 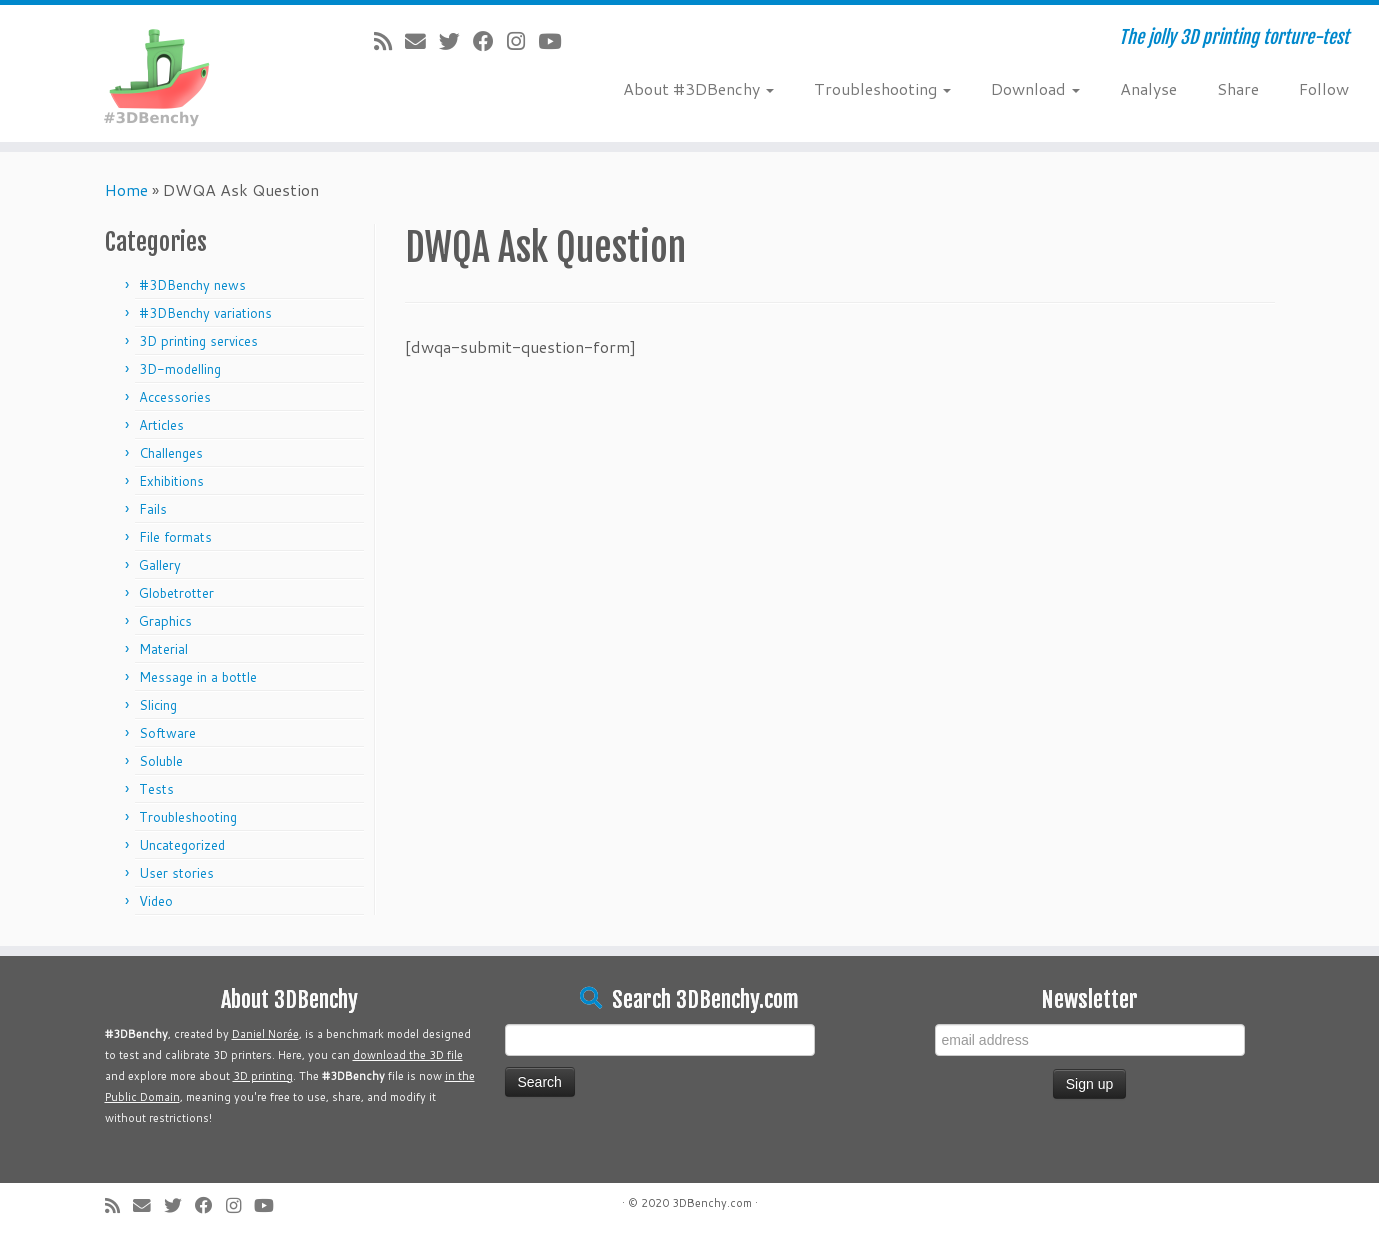 I want to click on 3D-modelling, so click(x=180, y=369).